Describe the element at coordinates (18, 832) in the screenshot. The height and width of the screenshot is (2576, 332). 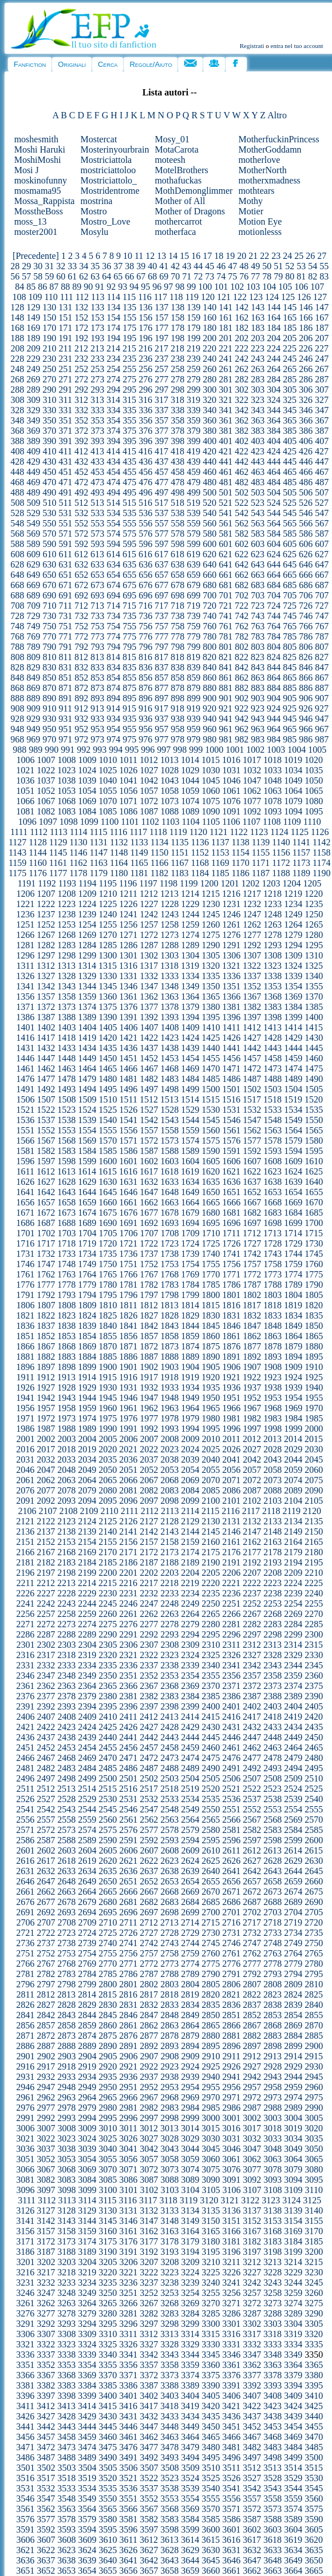
I see `1111` at that location.